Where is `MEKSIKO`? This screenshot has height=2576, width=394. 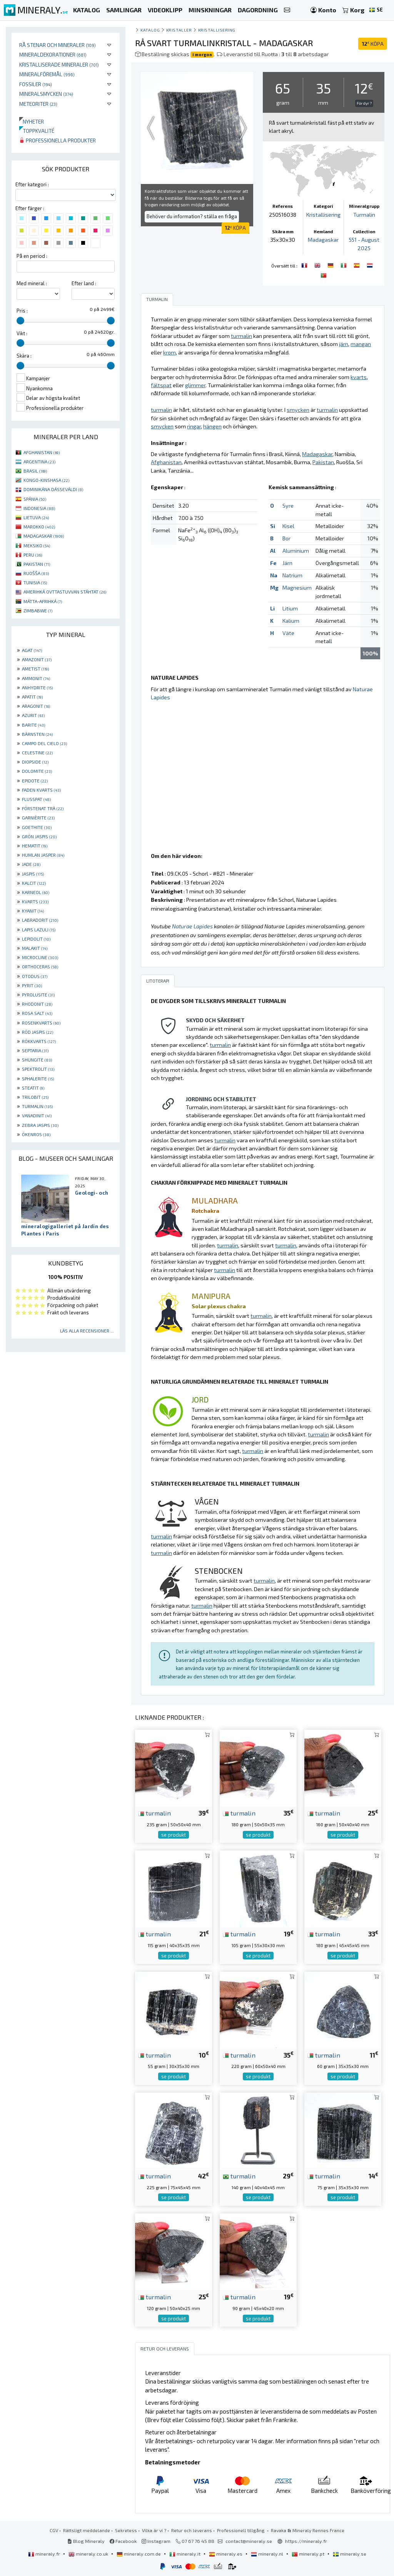
MEKSIKO is located at coordinates (36, 545).